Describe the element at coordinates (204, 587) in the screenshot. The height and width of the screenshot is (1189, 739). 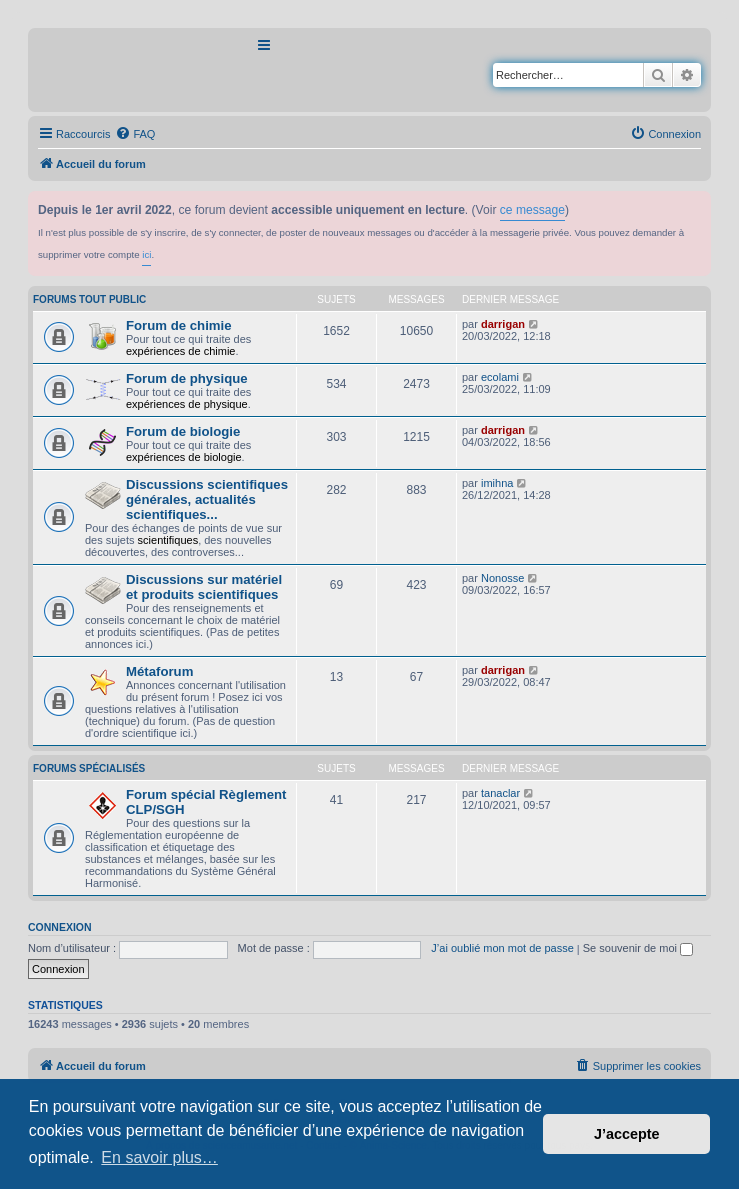
I see `Discussions sur matériel et produits scientifiques` at that location.